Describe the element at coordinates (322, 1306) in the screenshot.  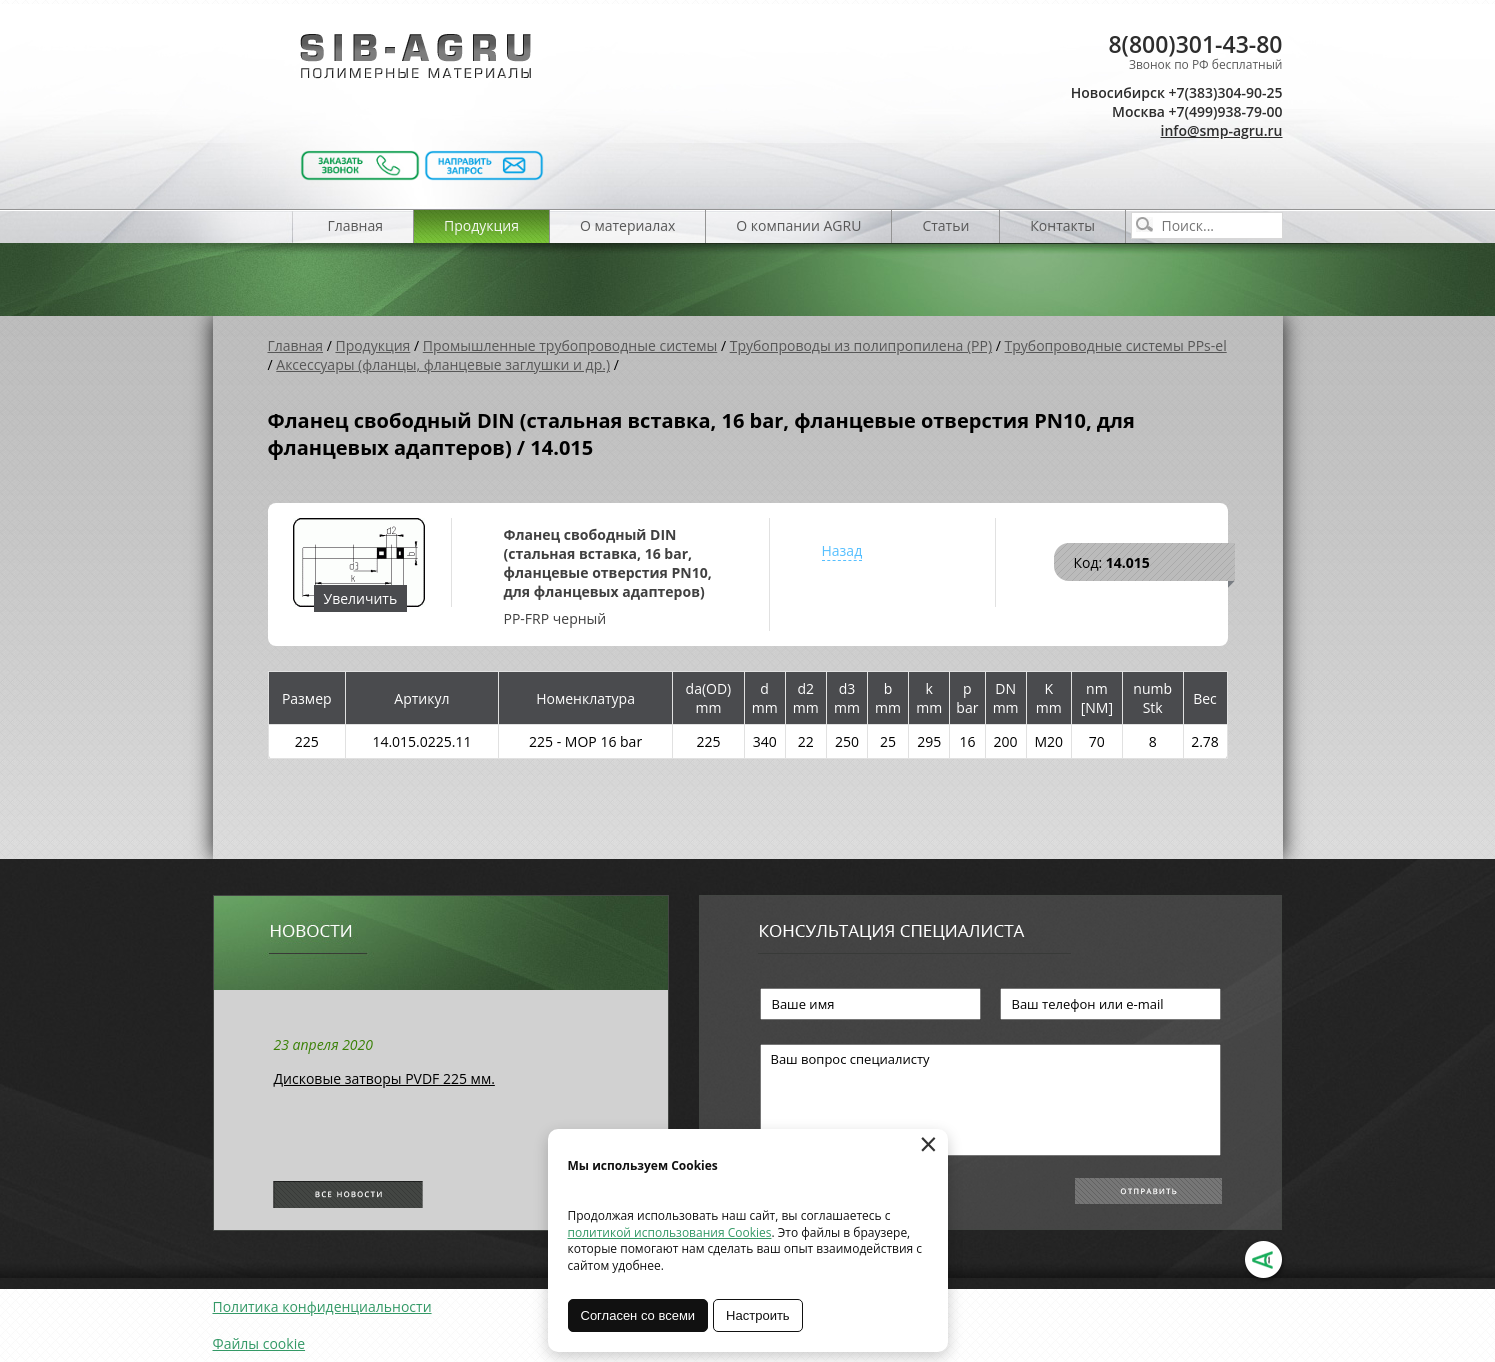
I see `Политика конфиденциальности` at that location.